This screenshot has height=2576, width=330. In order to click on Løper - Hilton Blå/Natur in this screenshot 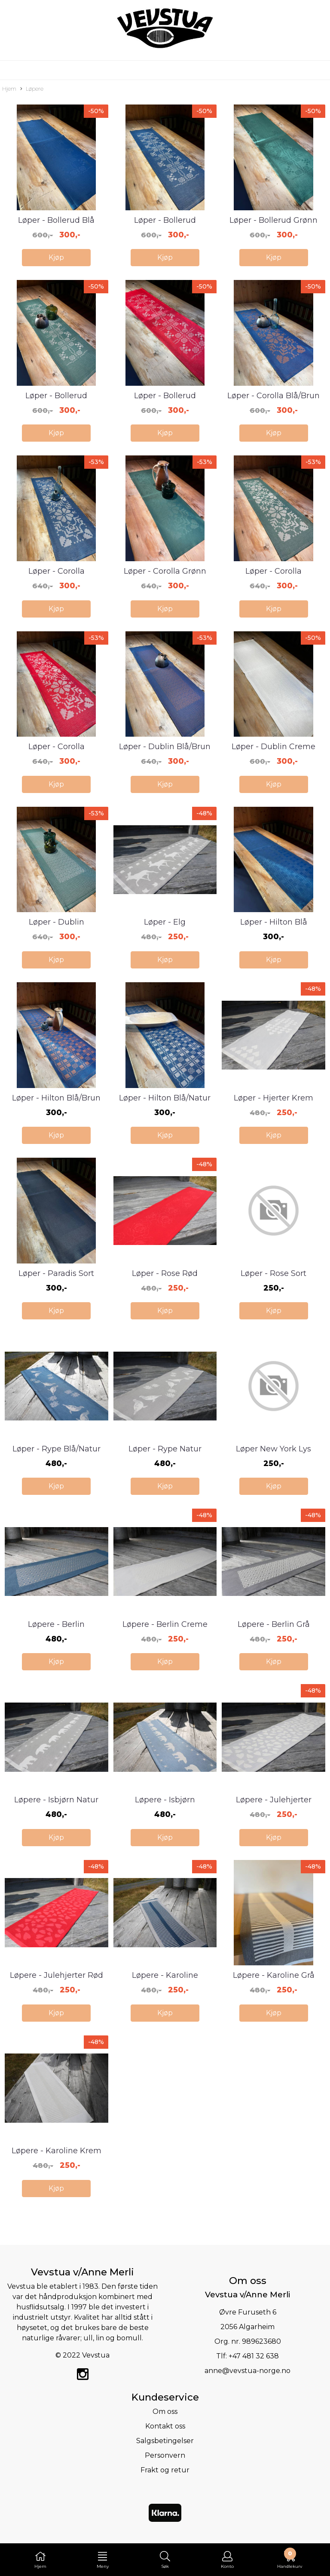, I will do `click(165, 1098)`.